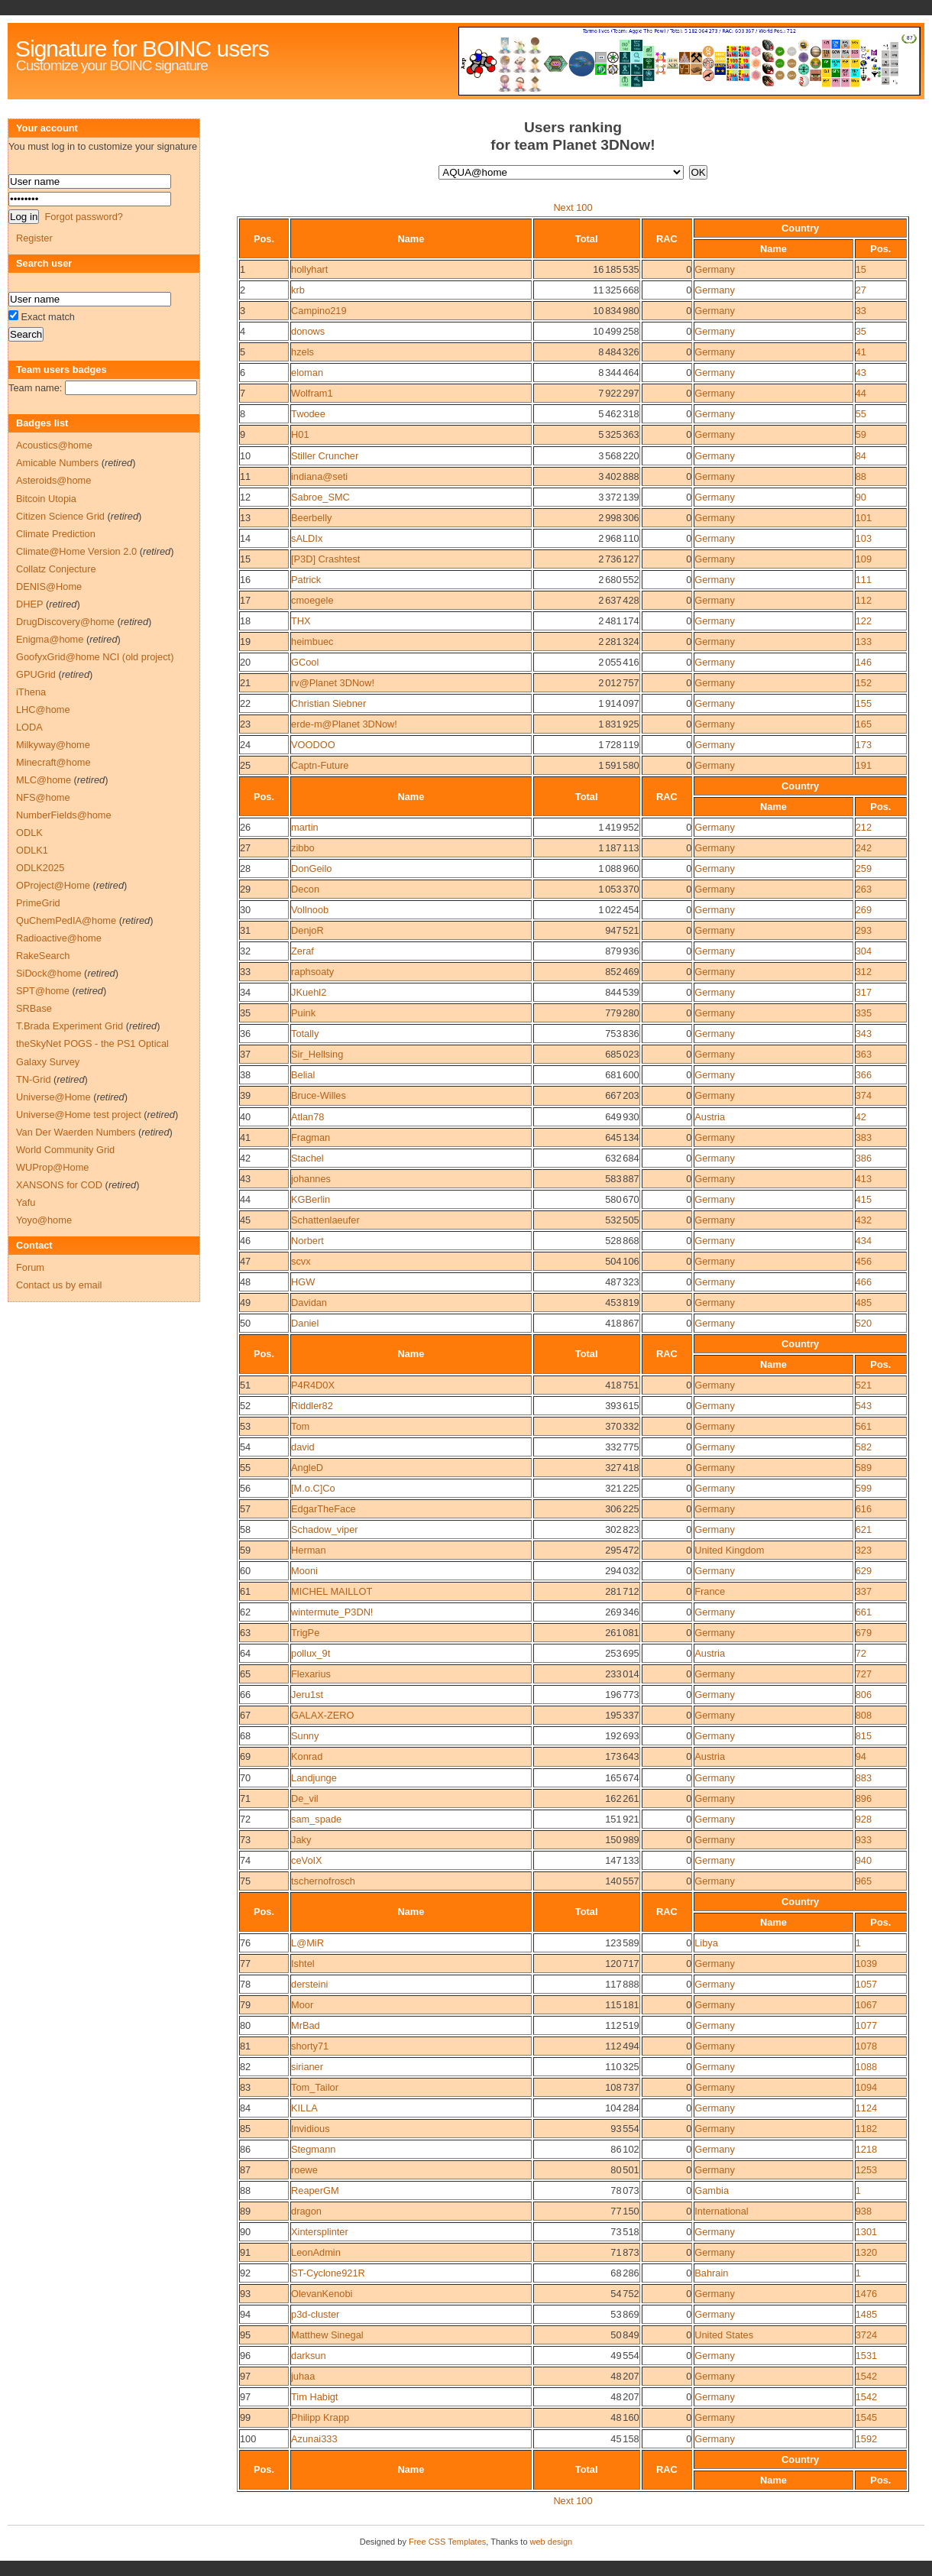  What do you see at coordinates (306, 2211) in the screenshot?
I see `dragon` at bounding box center [306, 2211].